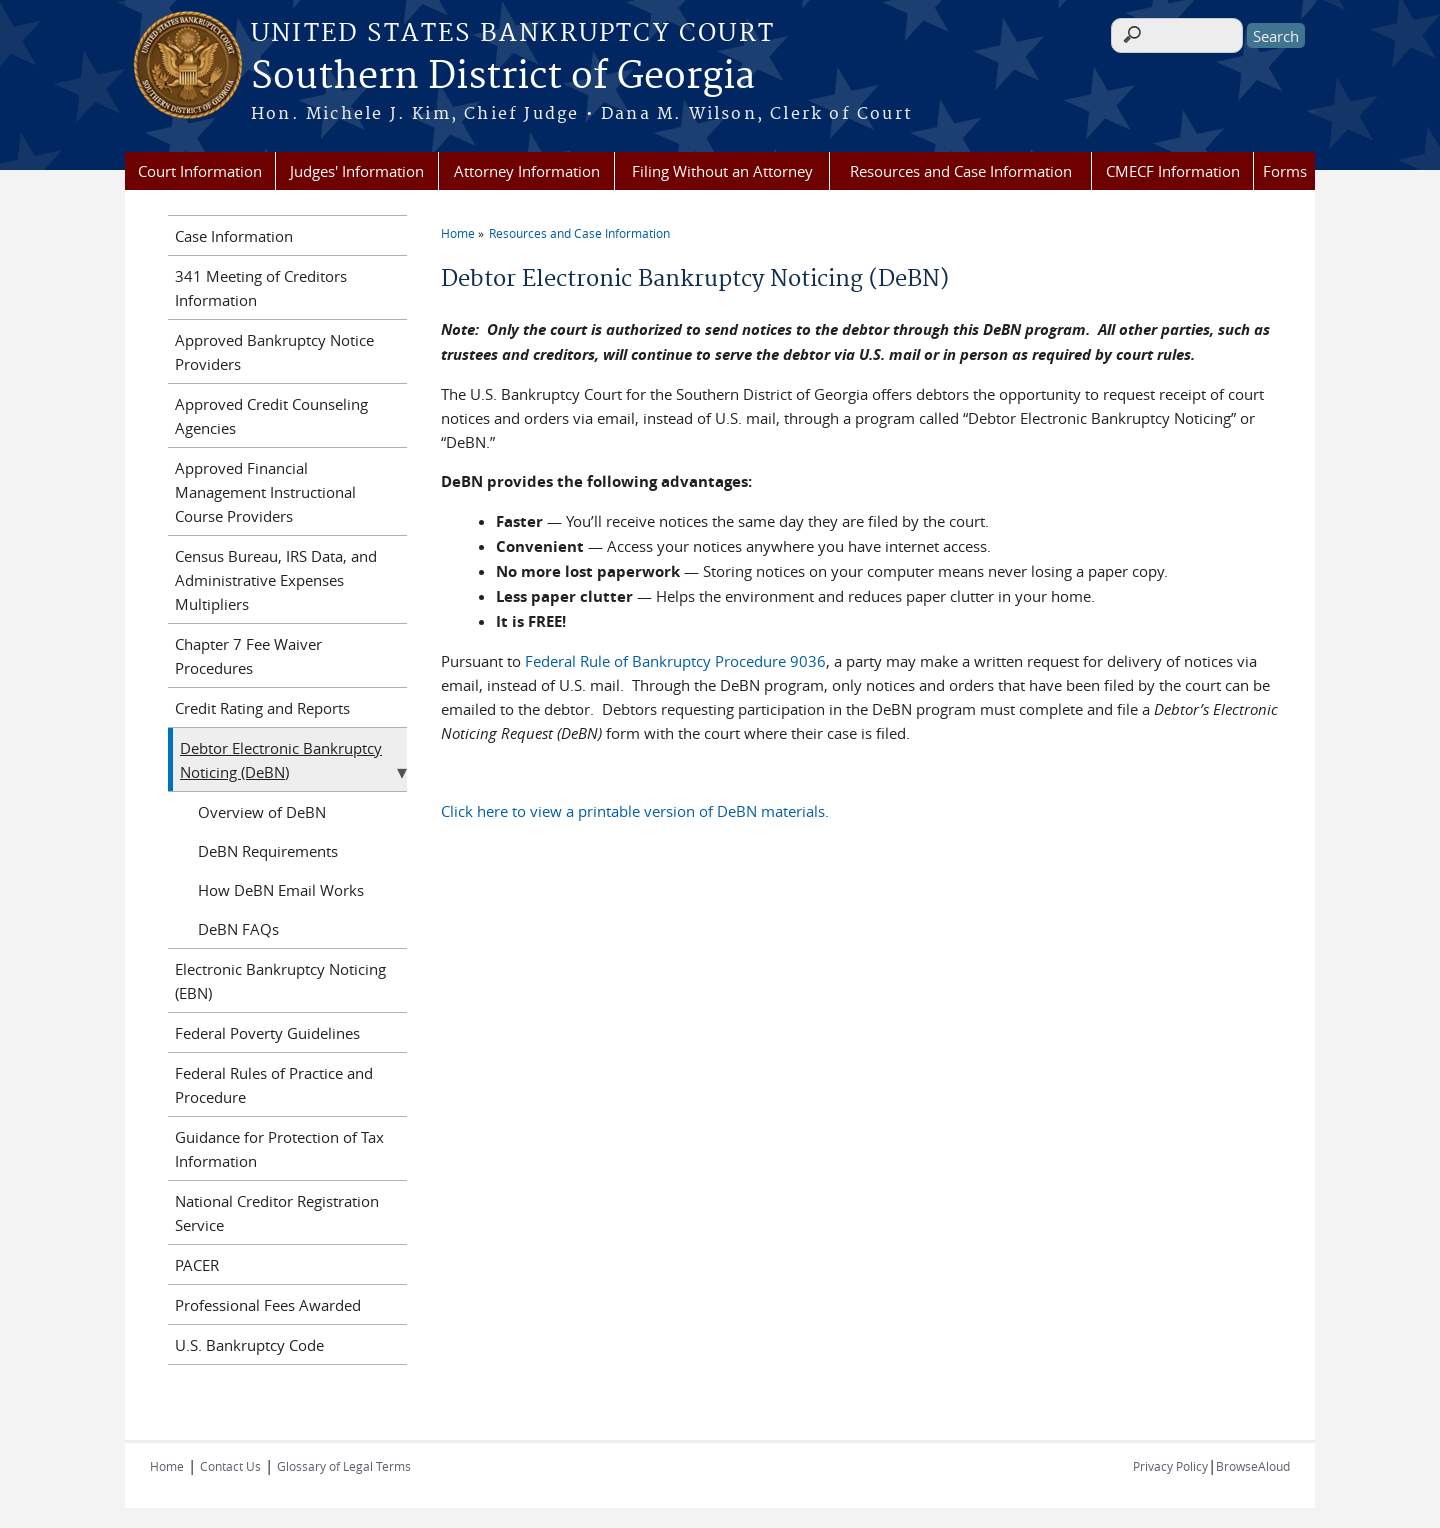 The image size is (1440, 1528). What do you see at coordinates (1285, 171) in the screenshot?
I see `Forms` at bounding box center [1285, 171].